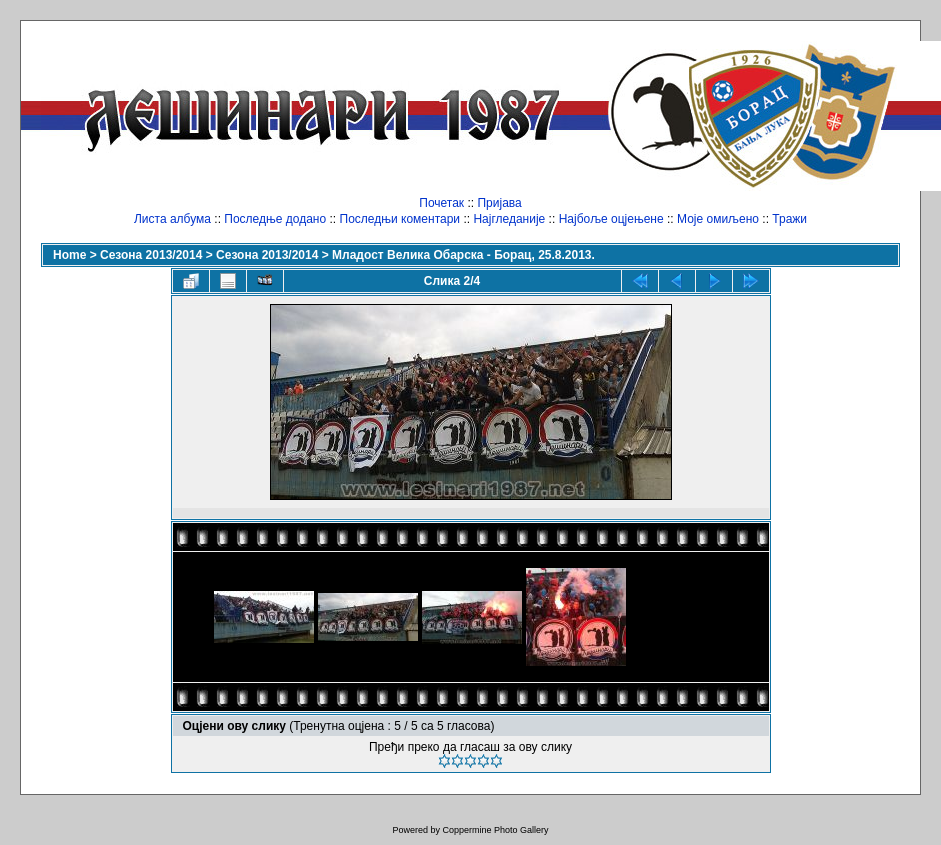 The height and width of the screenshot is (845, 941). Describe the element at coordinates (509, 219) in the screenshot. I see `Најгледаније` at that location.